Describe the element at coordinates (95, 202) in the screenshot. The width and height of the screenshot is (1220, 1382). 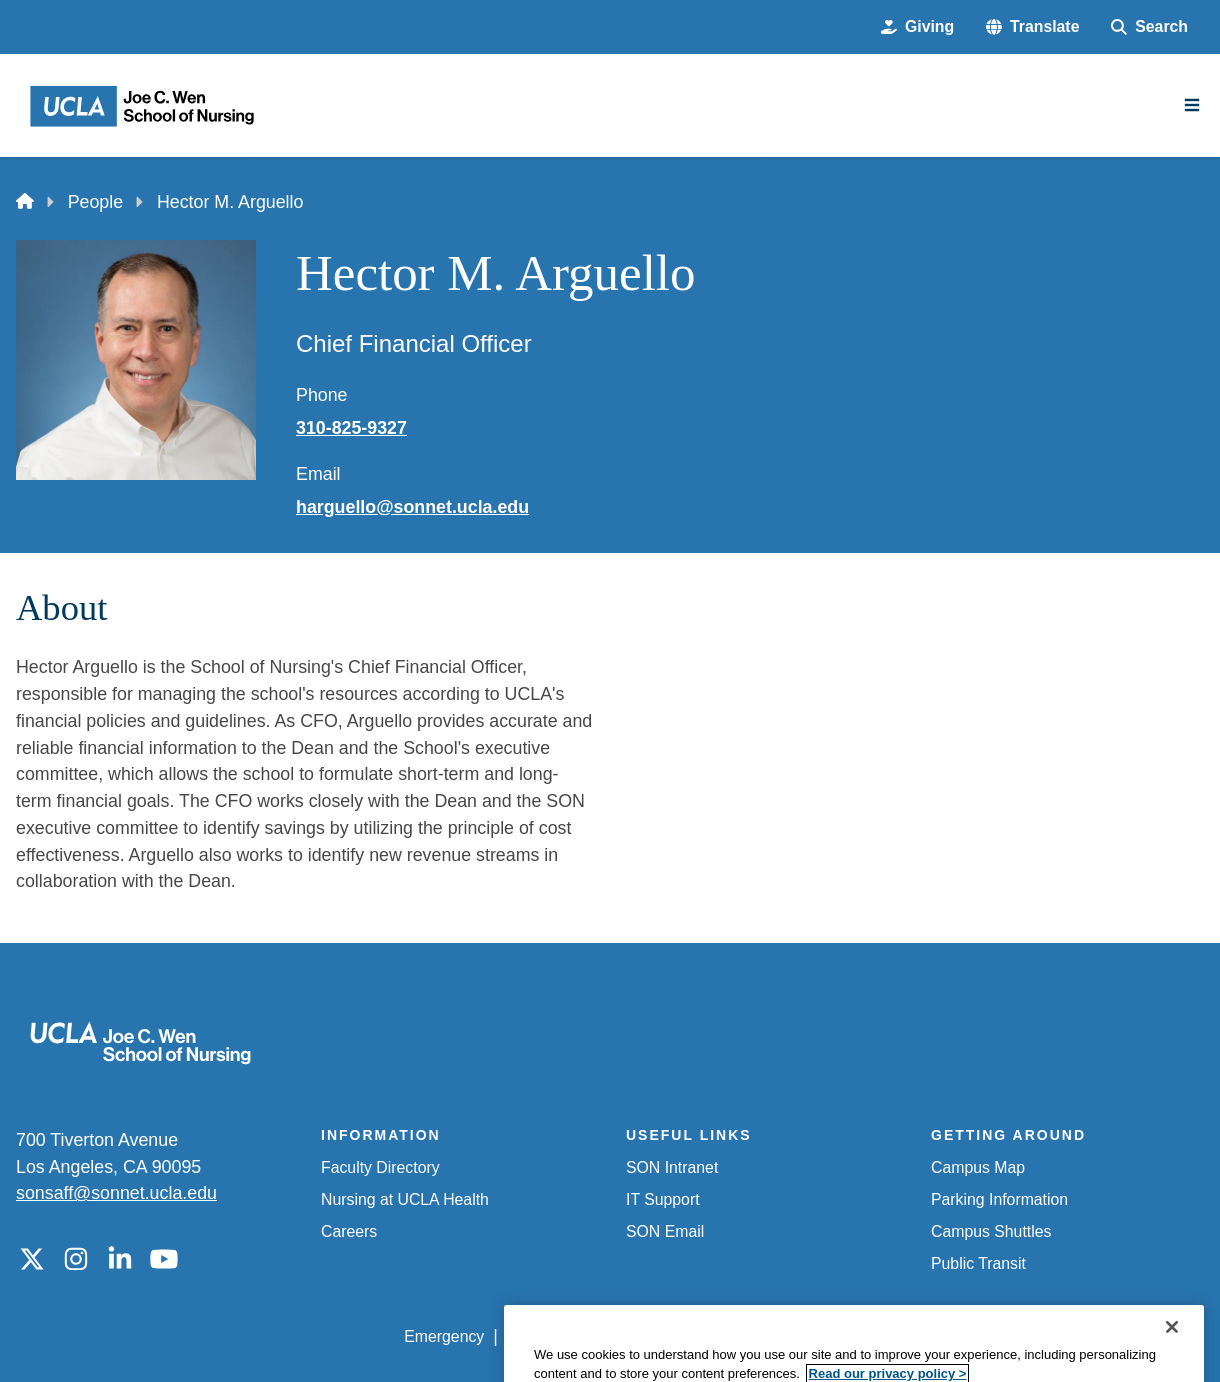
I see `People` at that location.